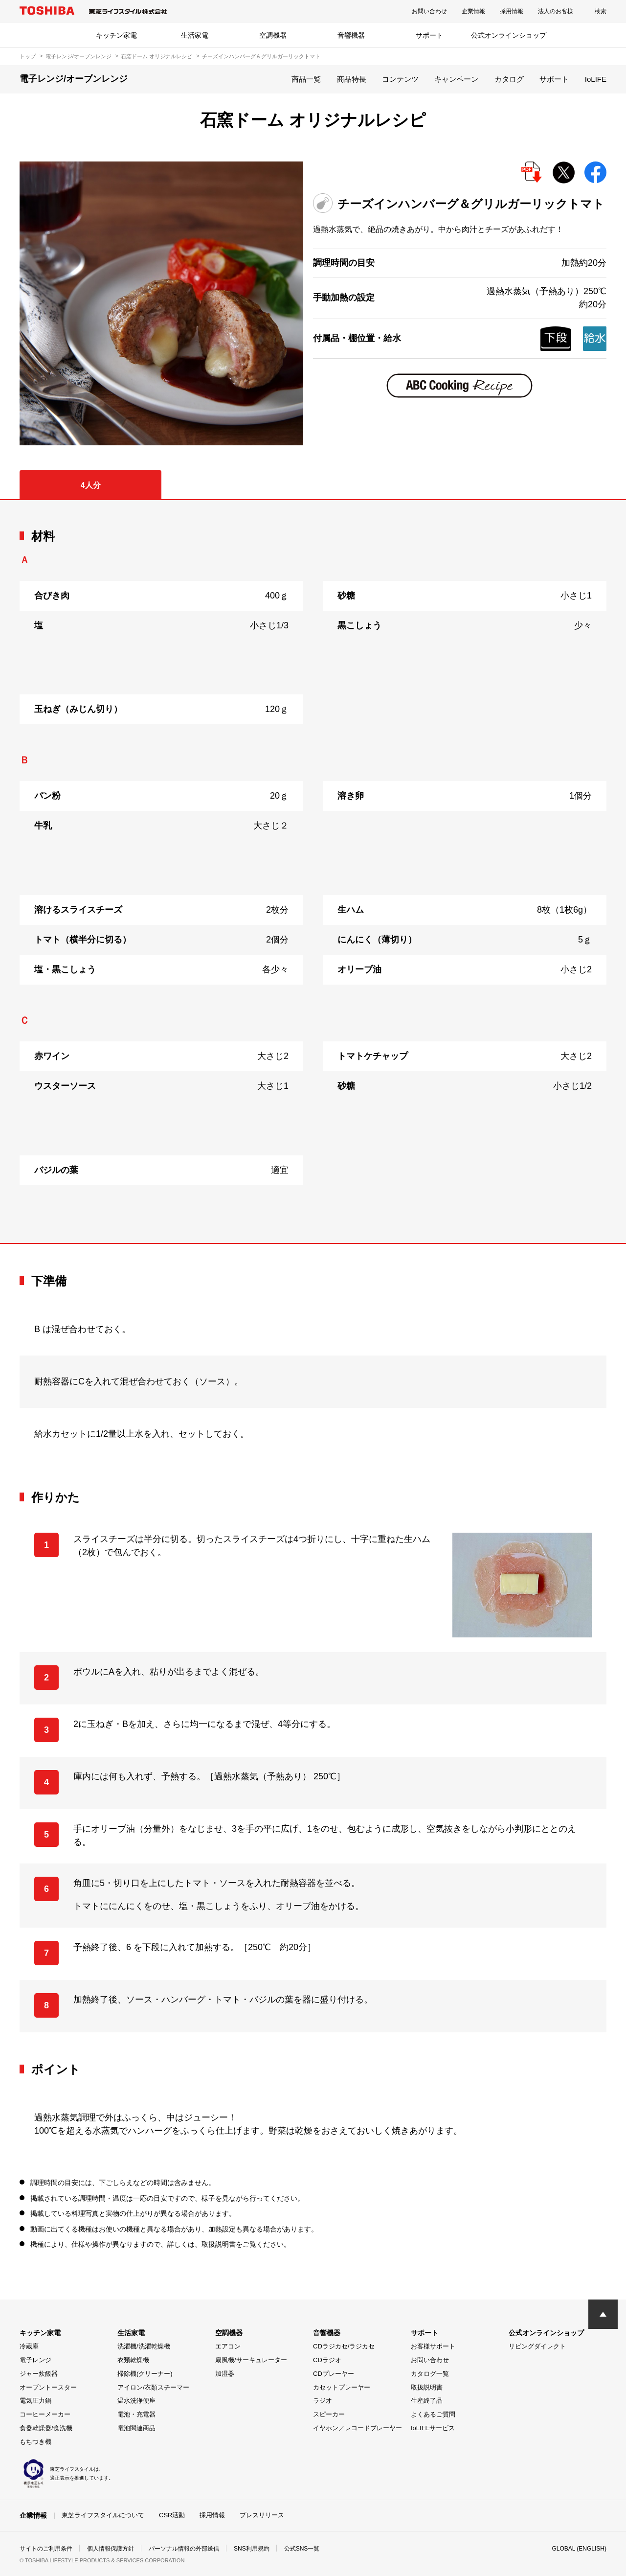 The width and height of the screenshot is (626, 2576). Describe the element at coordinates (116, 35) in the screenshot. I see `キッチン家電` at that location.